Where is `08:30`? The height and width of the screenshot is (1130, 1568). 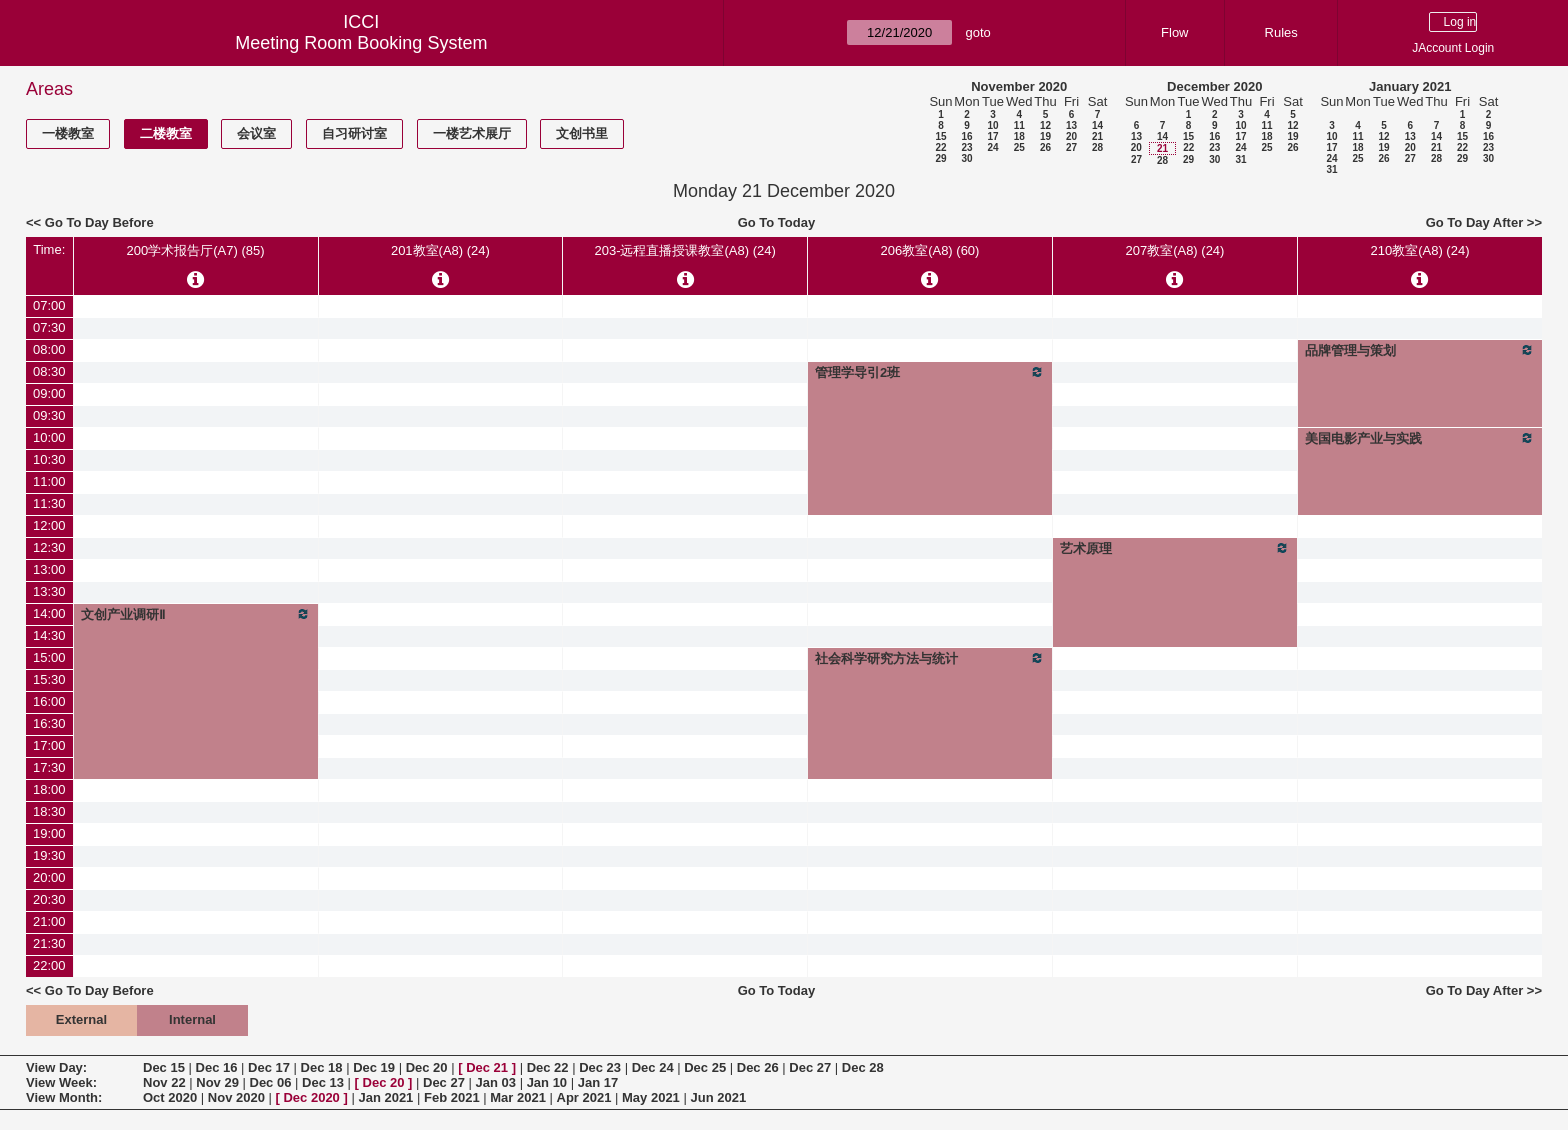 08:30 is located at coordinates (49, 371).